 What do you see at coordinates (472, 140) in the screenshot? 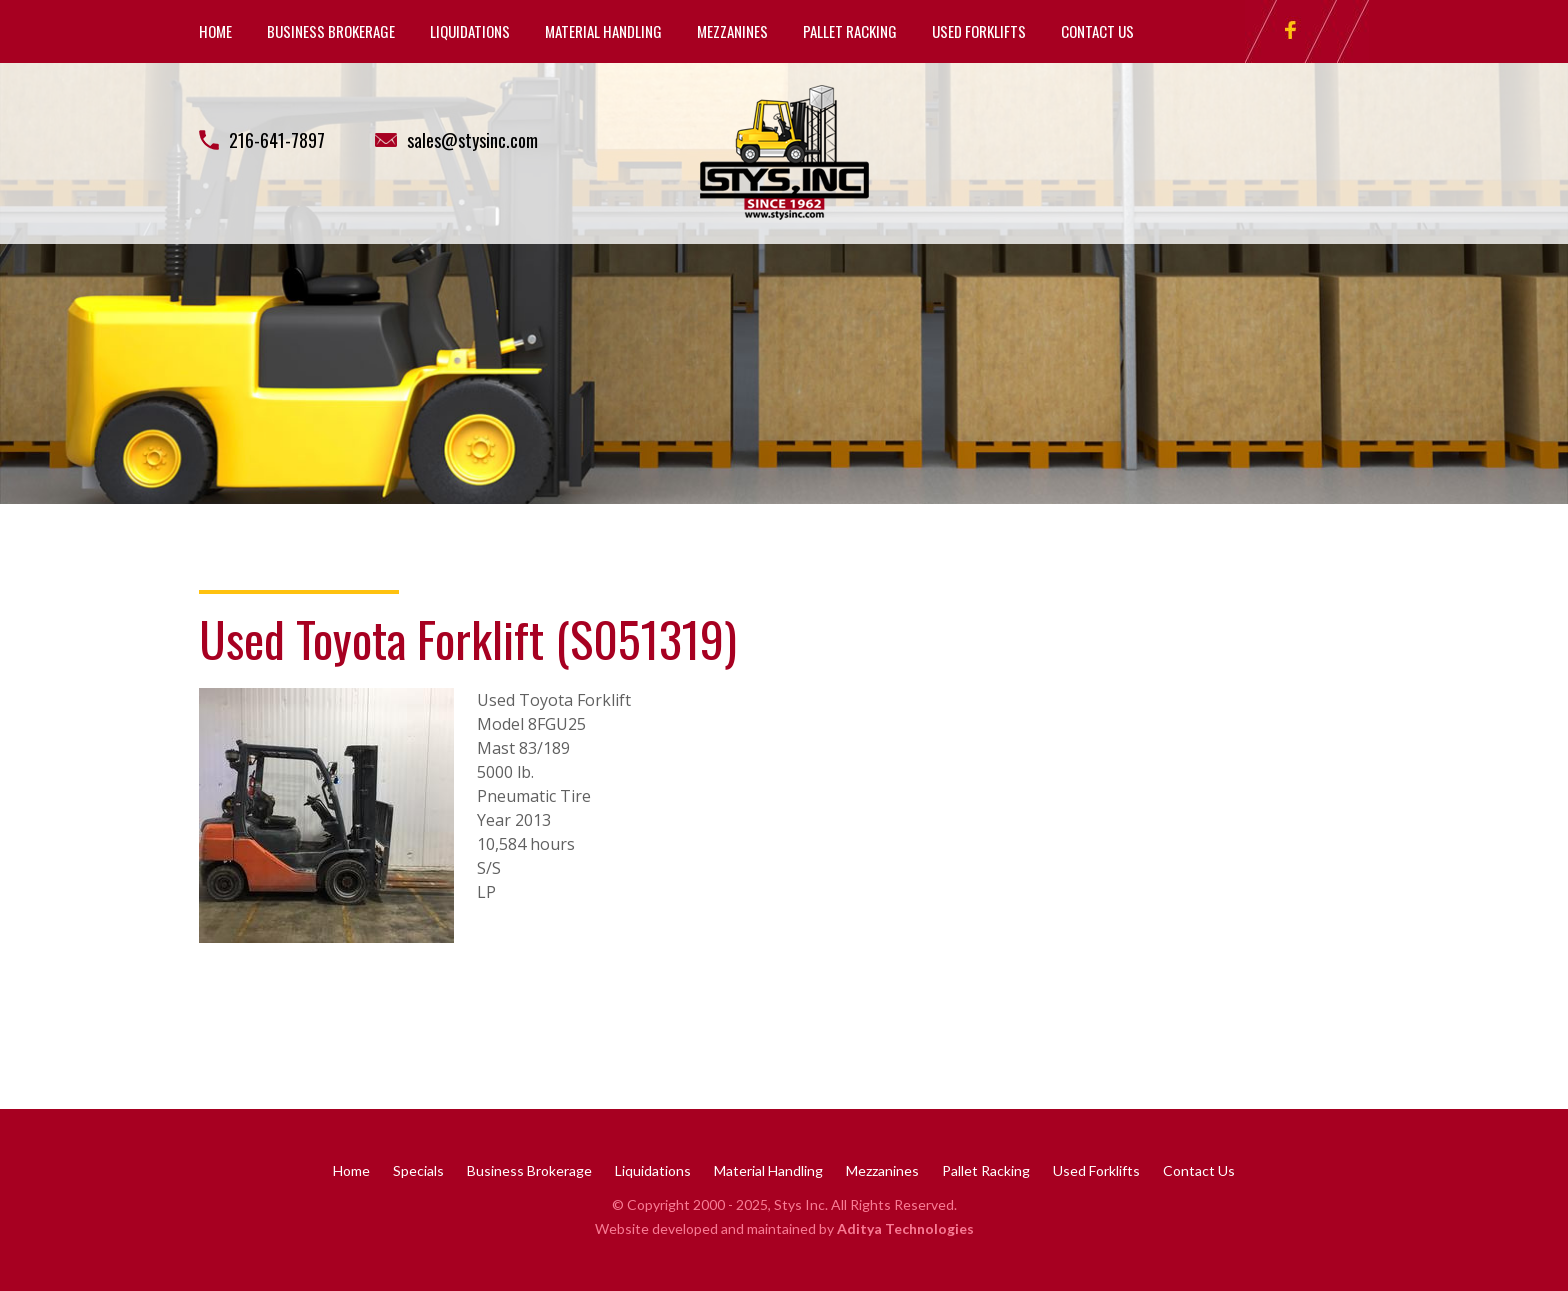
I see `sales@stysinc.com` at bounding box center [472, 140].